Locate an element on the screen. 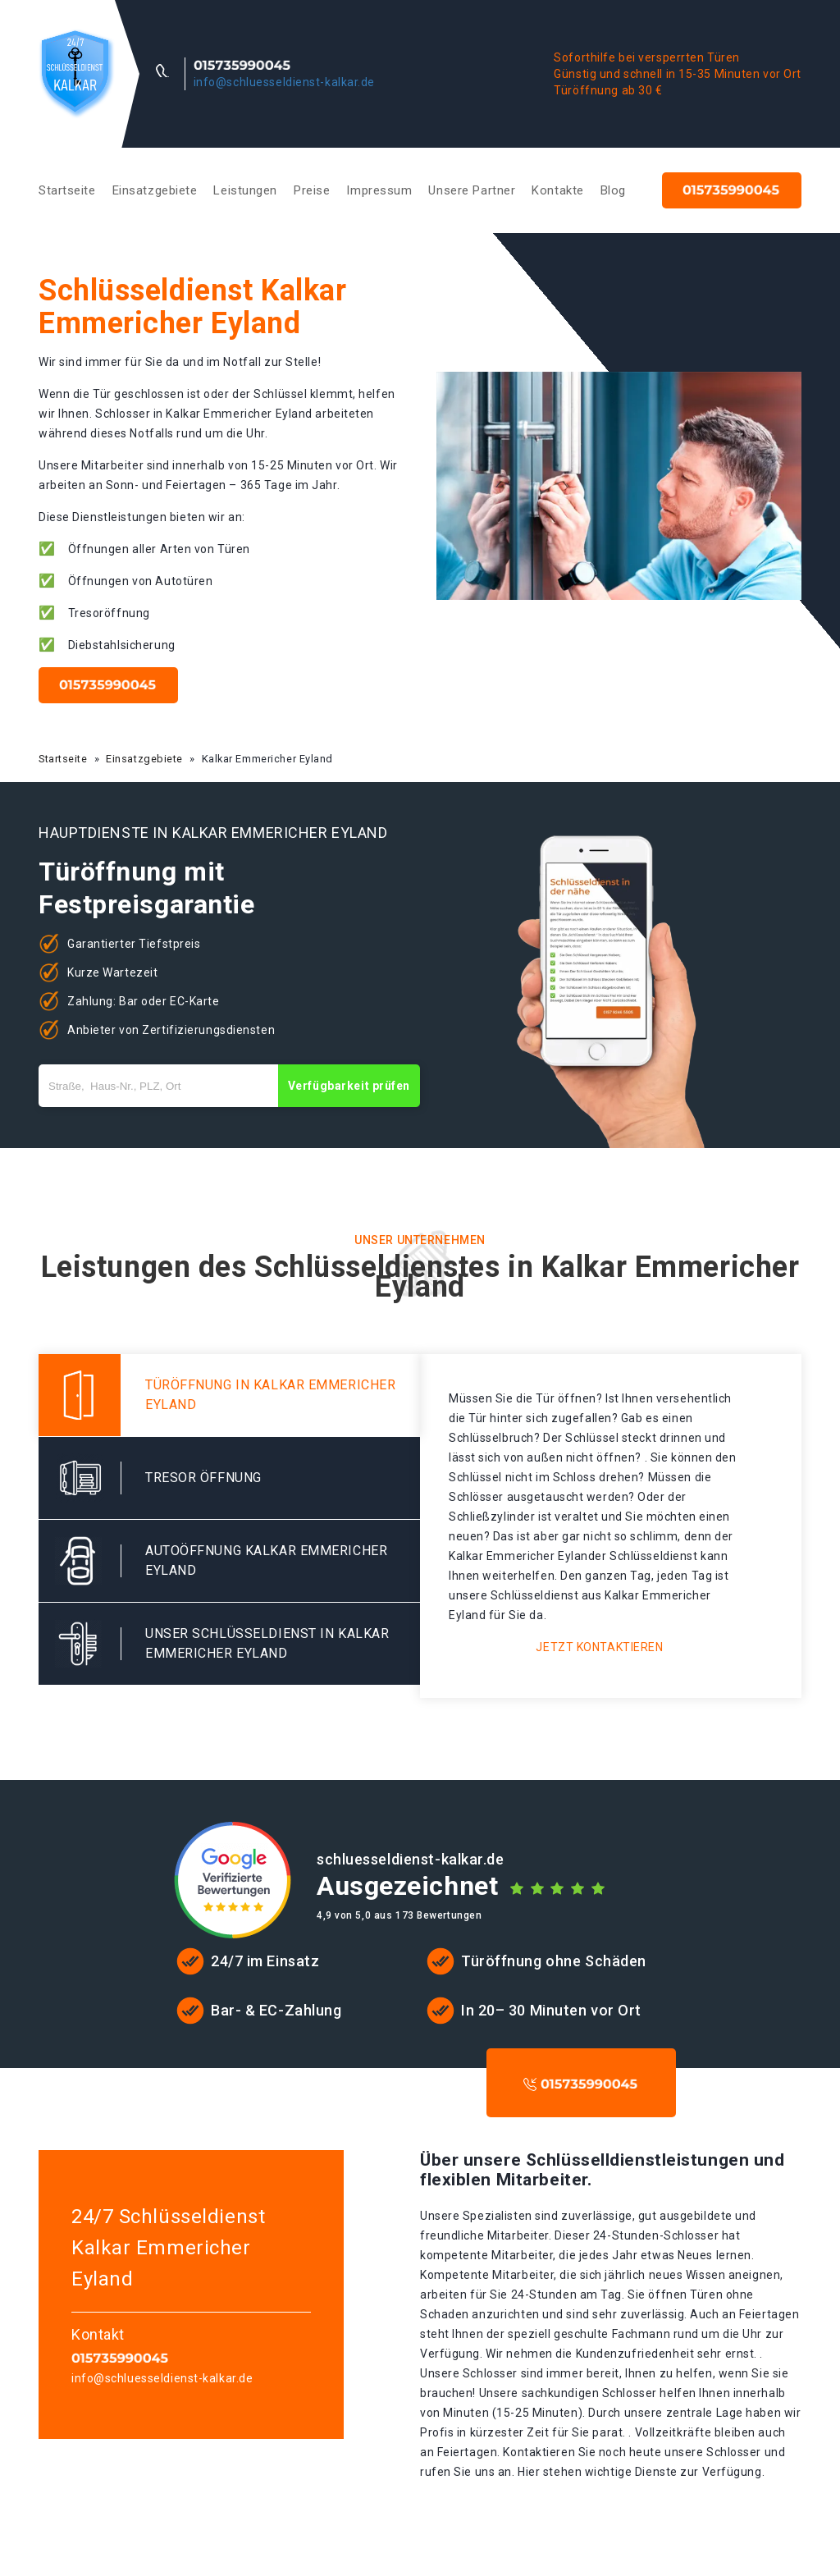 The width and height of the screenshot is (840, 2576). Leistungen is located at coordinates (245, 190).